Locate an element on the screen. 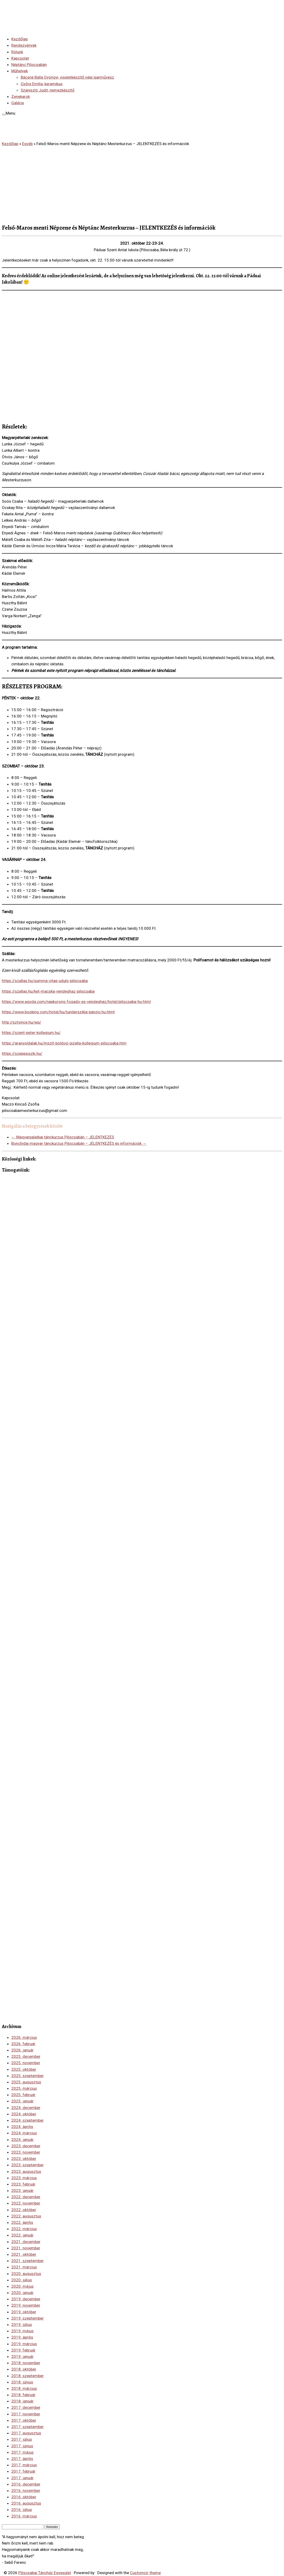 The image size is (284, 2576). 2016. július is located at coordinates (21, 2509).